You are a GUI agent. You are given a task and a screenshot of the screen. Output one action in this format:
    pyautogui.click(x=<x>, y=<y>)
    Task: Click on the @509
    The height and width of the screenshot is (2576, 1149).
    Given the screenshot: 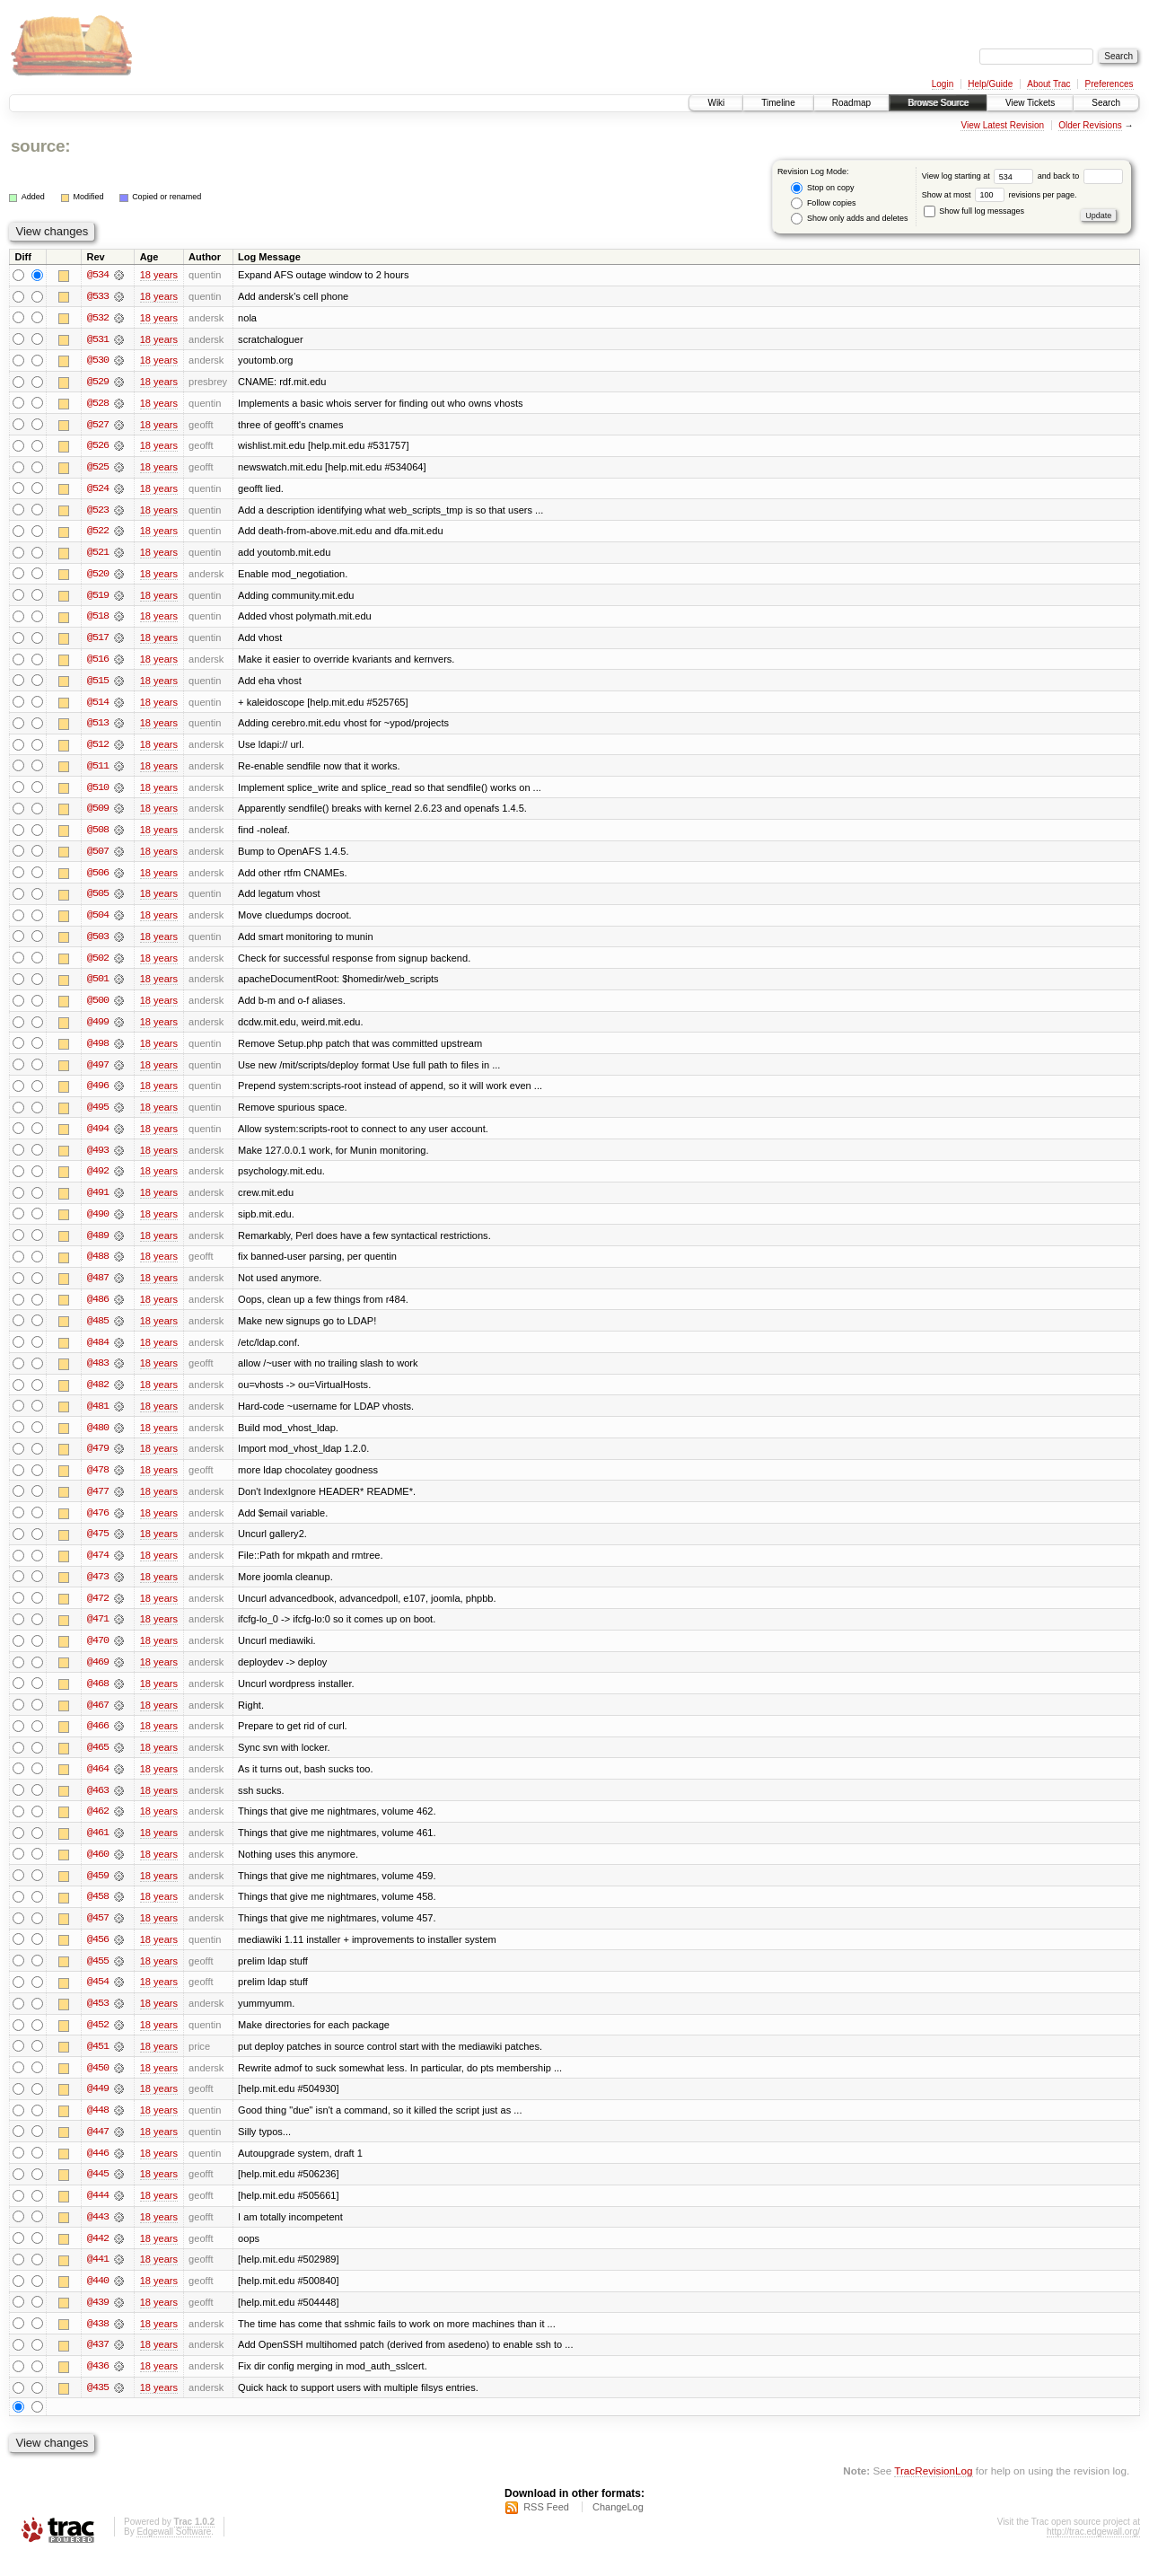 What is the action you would take?
    pyautogui.click(x=98, y=813)
    